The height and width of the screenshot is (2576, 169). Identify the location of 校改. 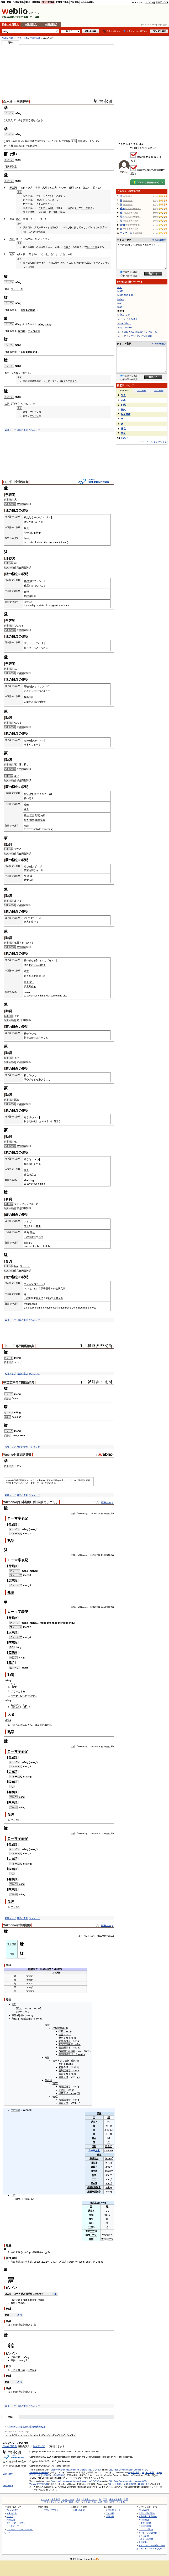
(110, 2237).